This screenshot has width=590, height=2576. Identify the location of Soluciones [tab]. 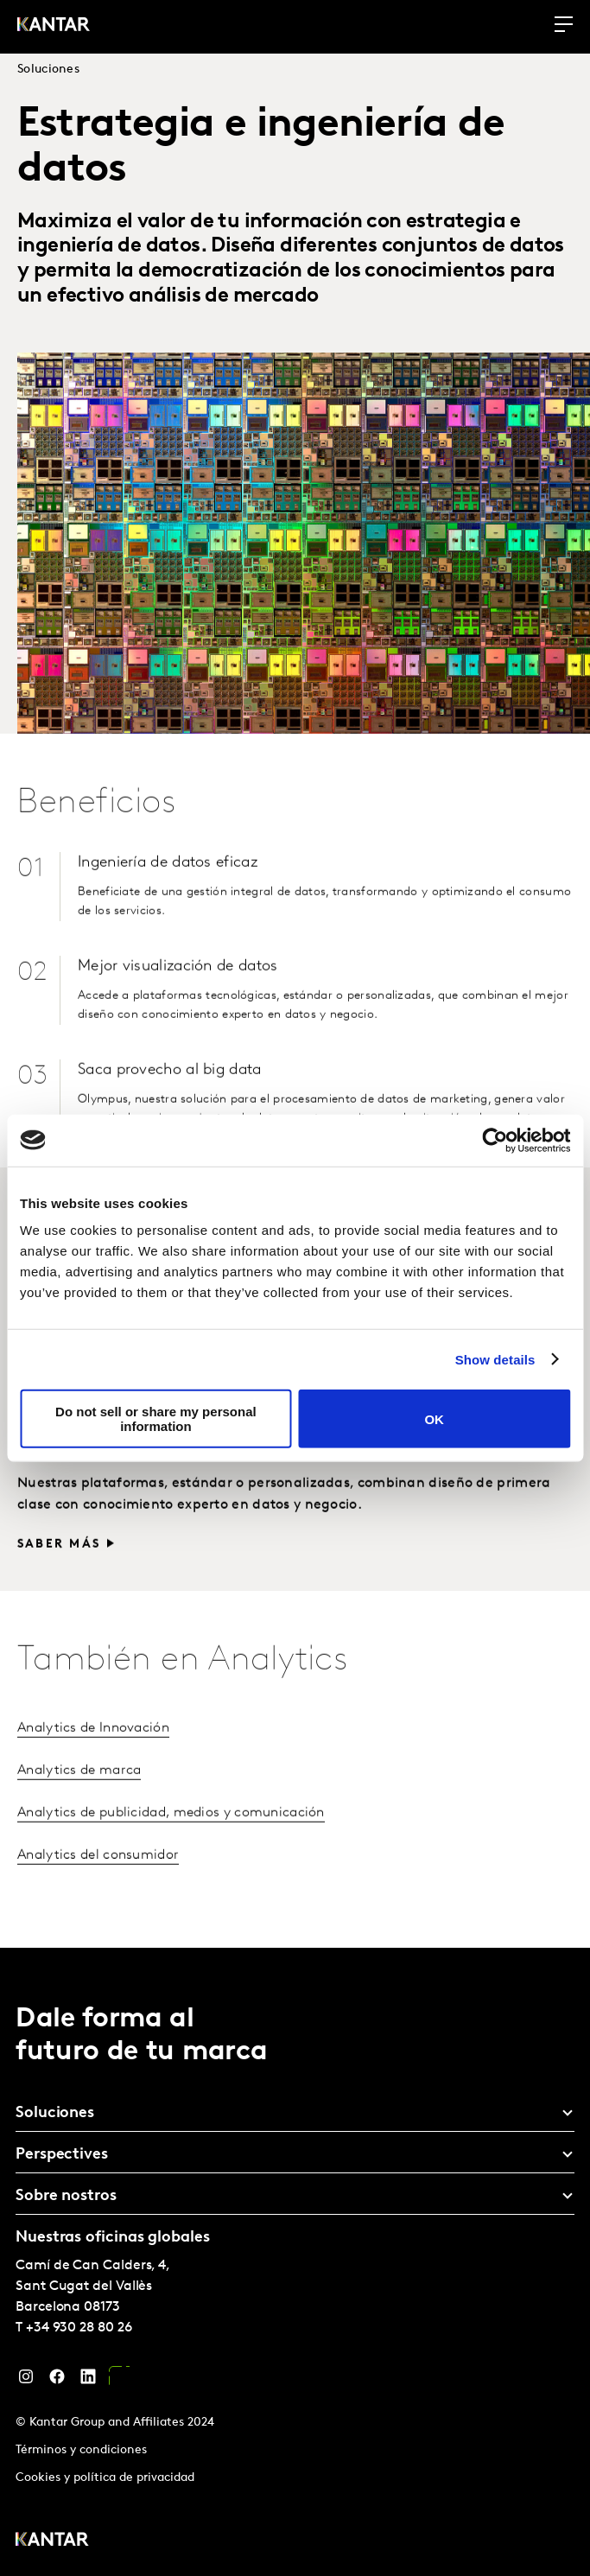
(55, 2113).